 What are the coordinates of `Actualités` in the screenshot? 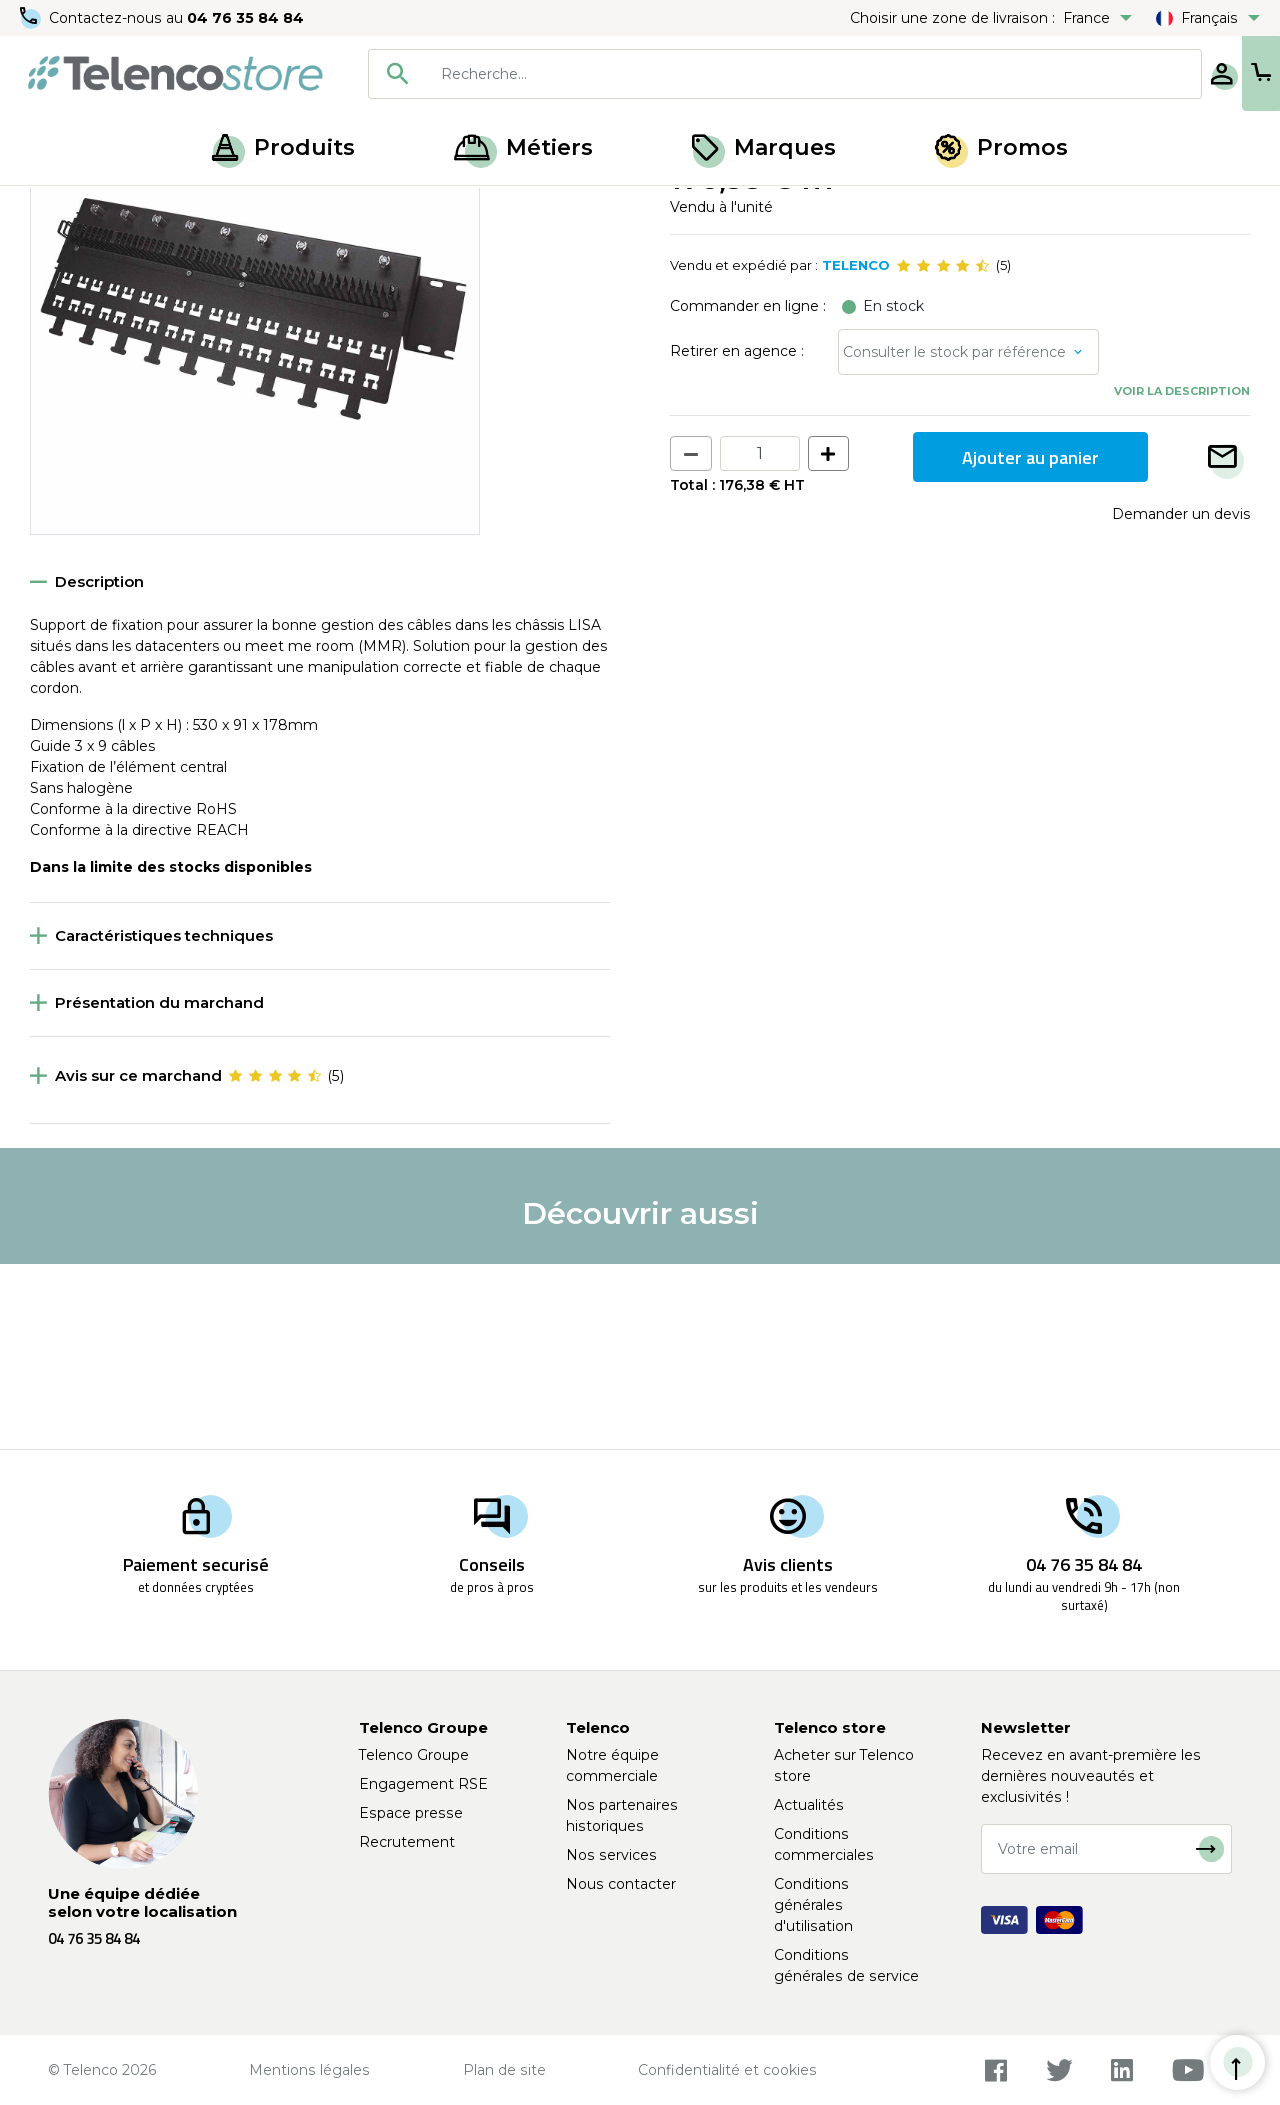 It's located at (809, 1805).